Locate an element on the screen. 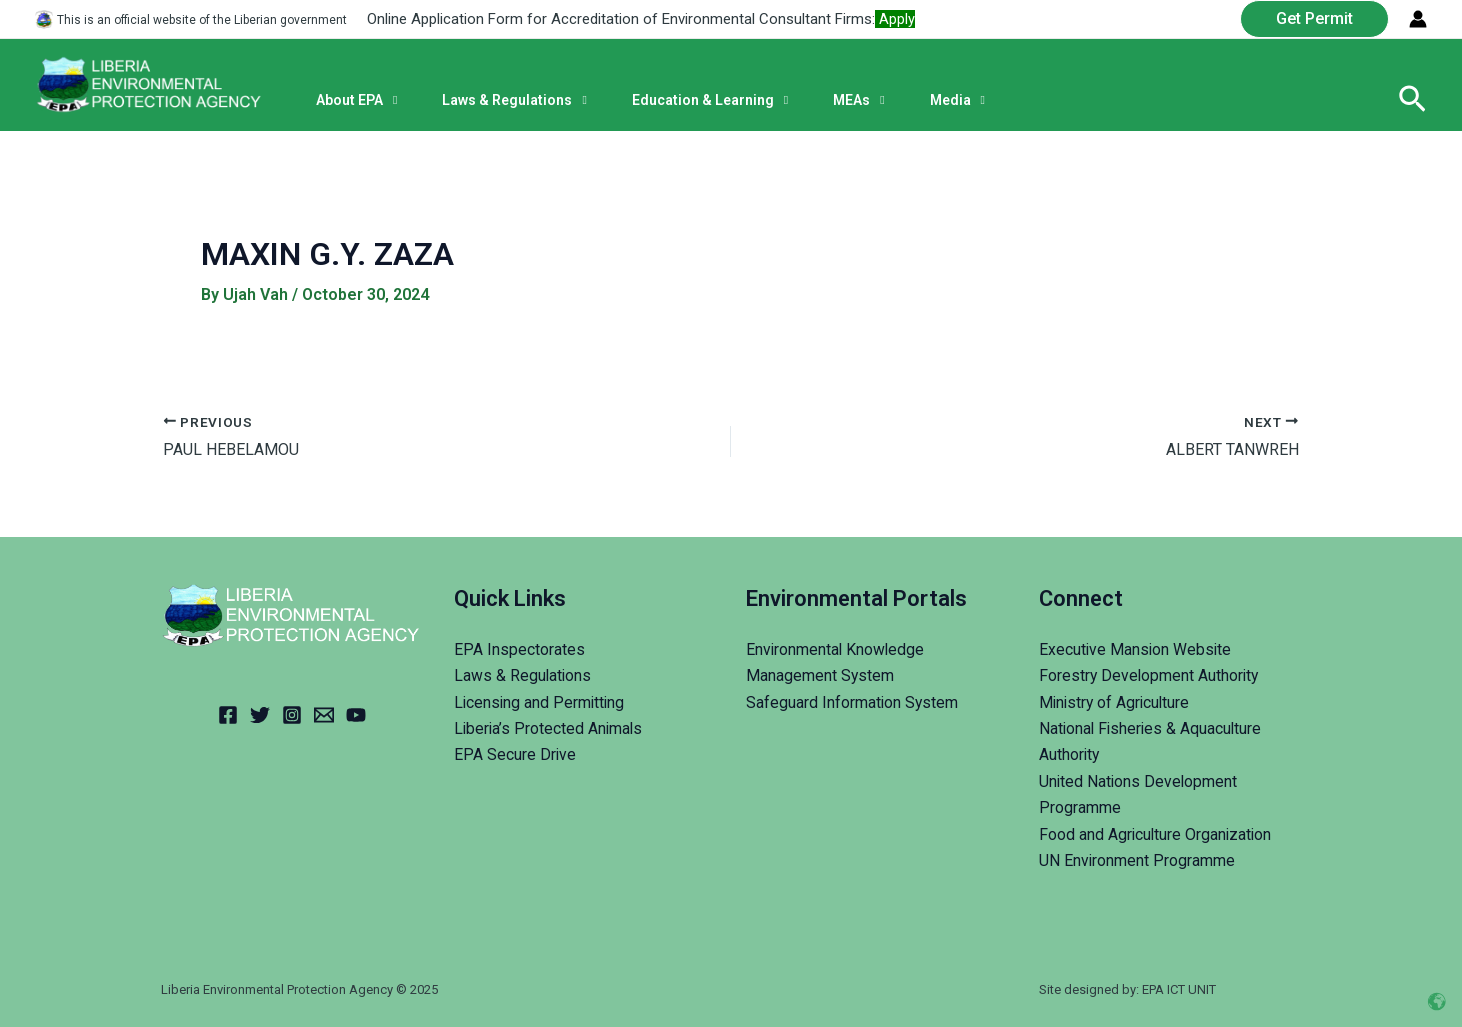 Image resolution: width=1462 pixels, height=1027 pixels. [Instagram] is located at coordinates (292, 715).